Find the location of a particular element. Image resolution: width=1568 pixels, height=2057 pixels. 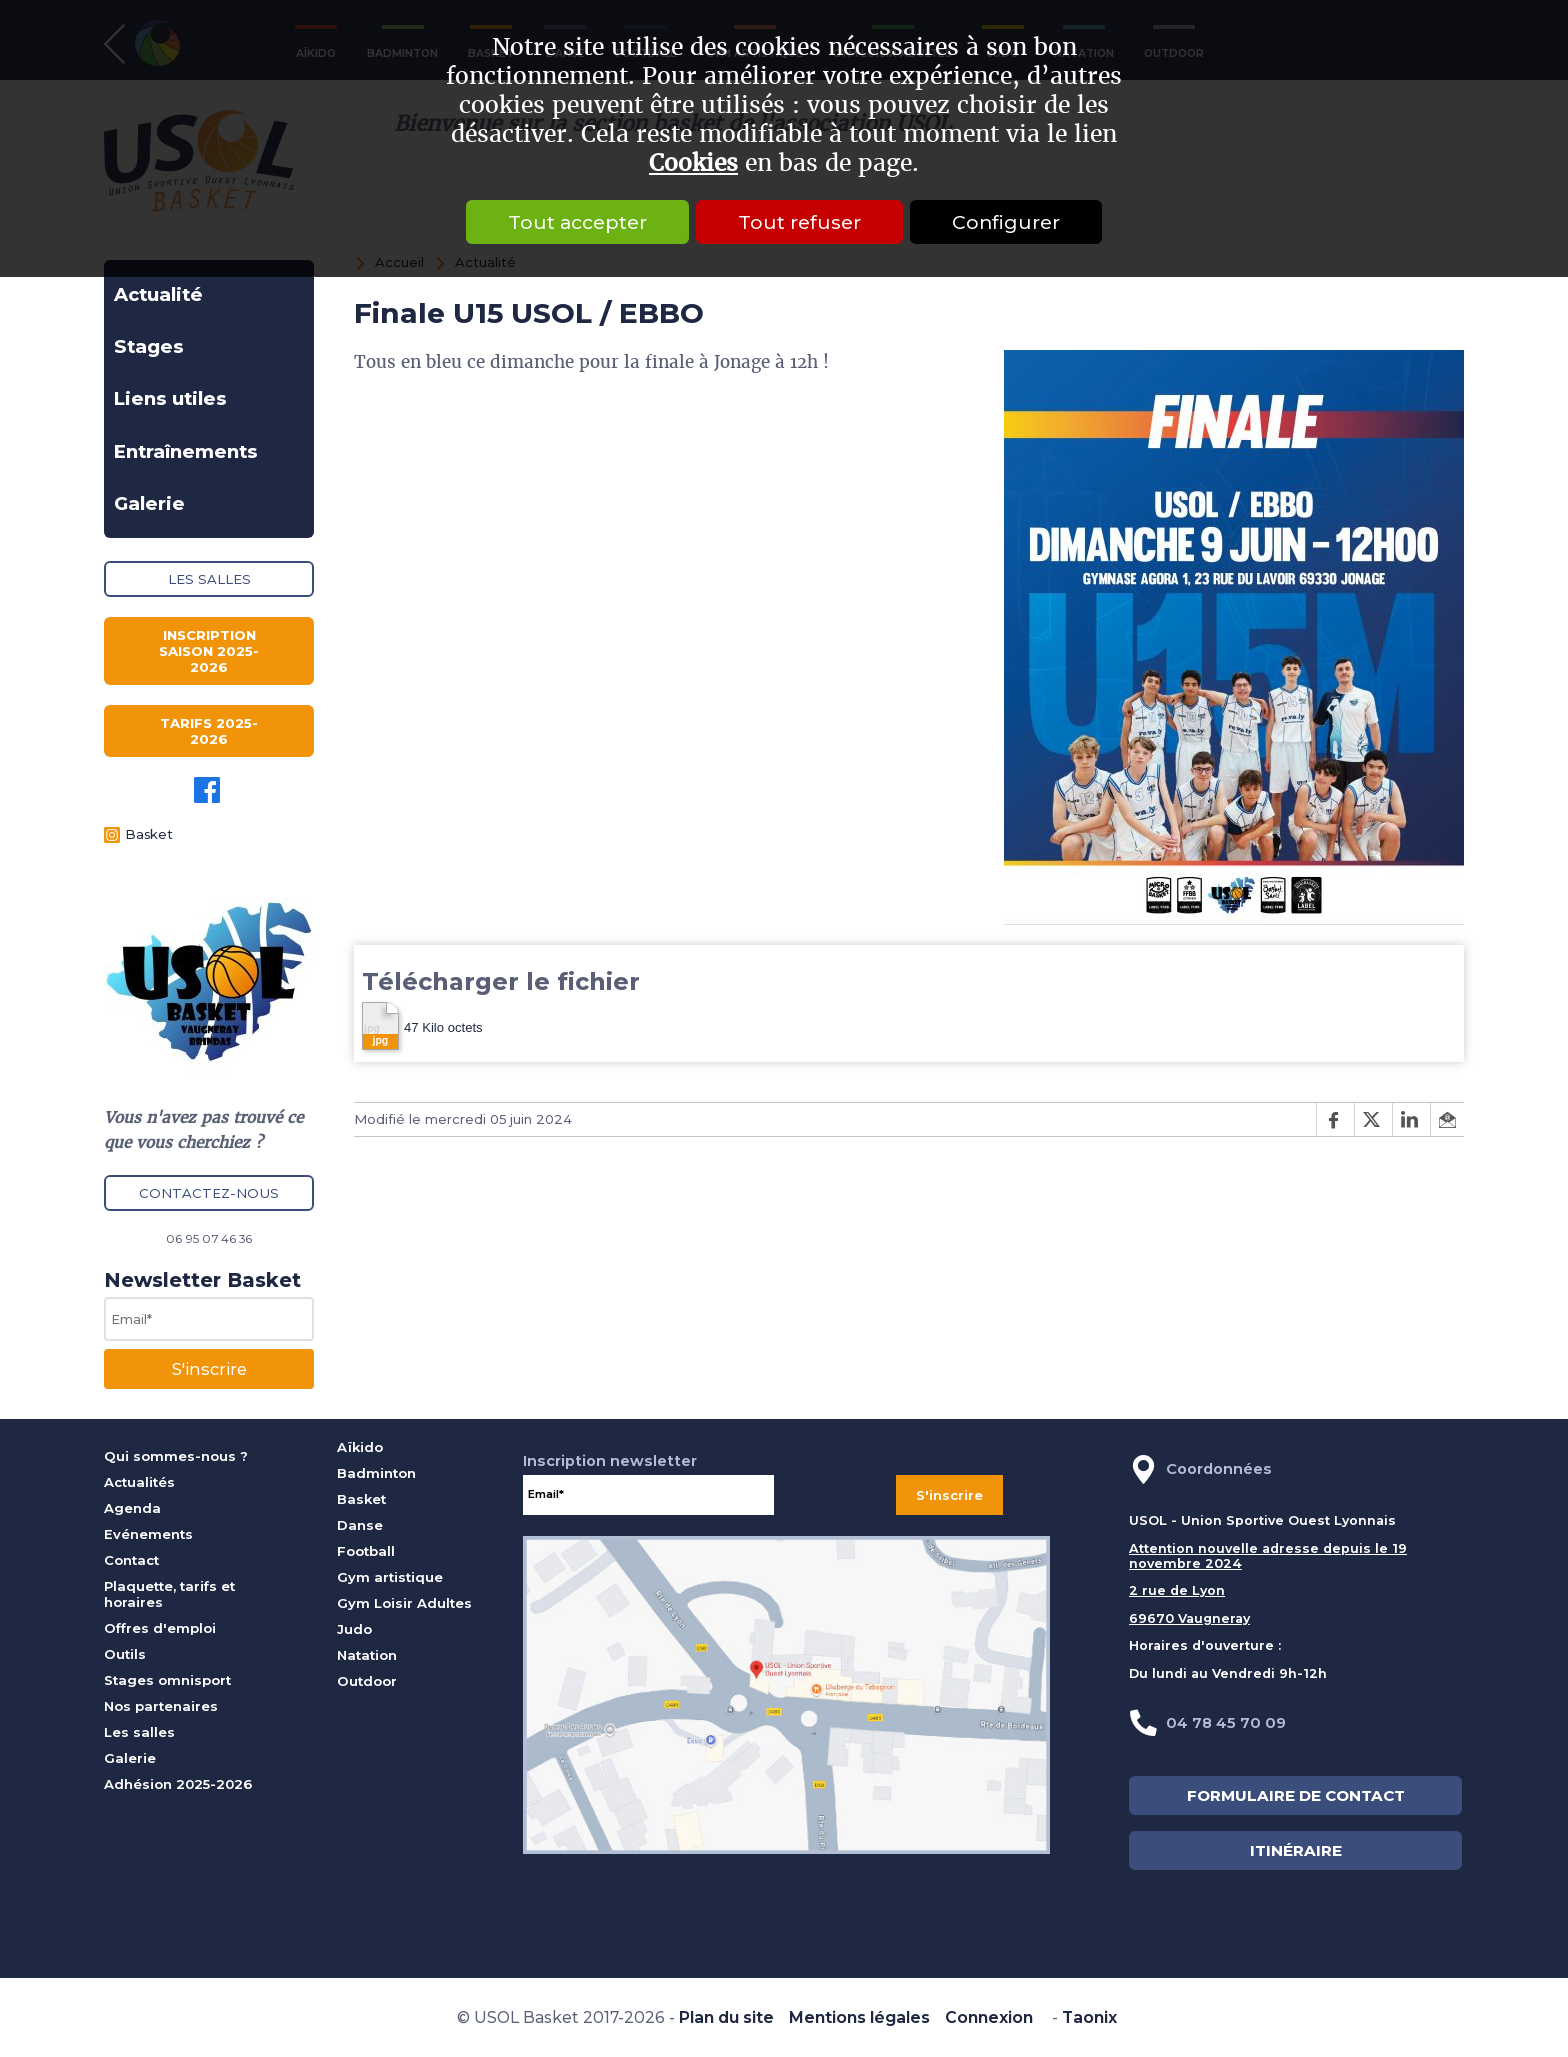

Outdoor is located at coordinates (367, 1681).